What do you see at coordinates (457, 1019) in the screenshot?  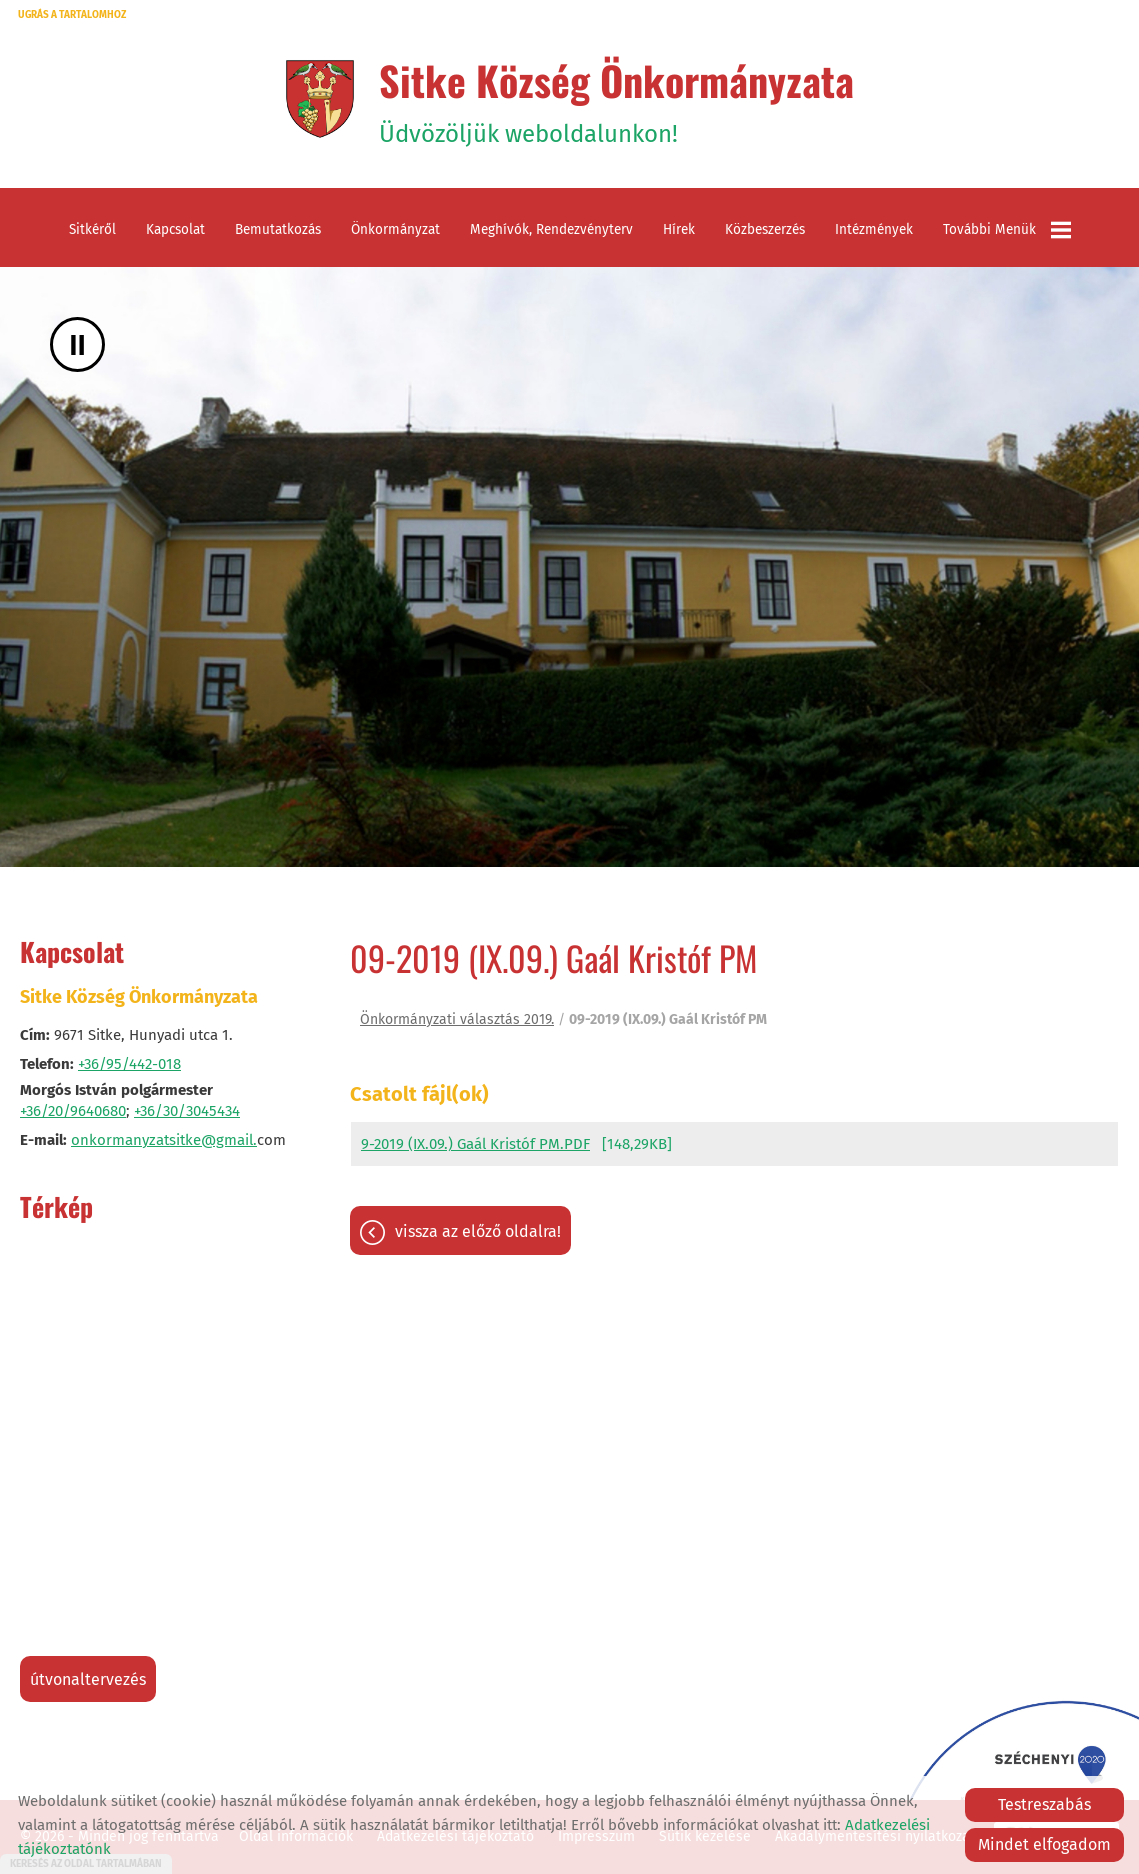 I see `Önkormányzati választás 2019.` at bounding box center [457, 1019].